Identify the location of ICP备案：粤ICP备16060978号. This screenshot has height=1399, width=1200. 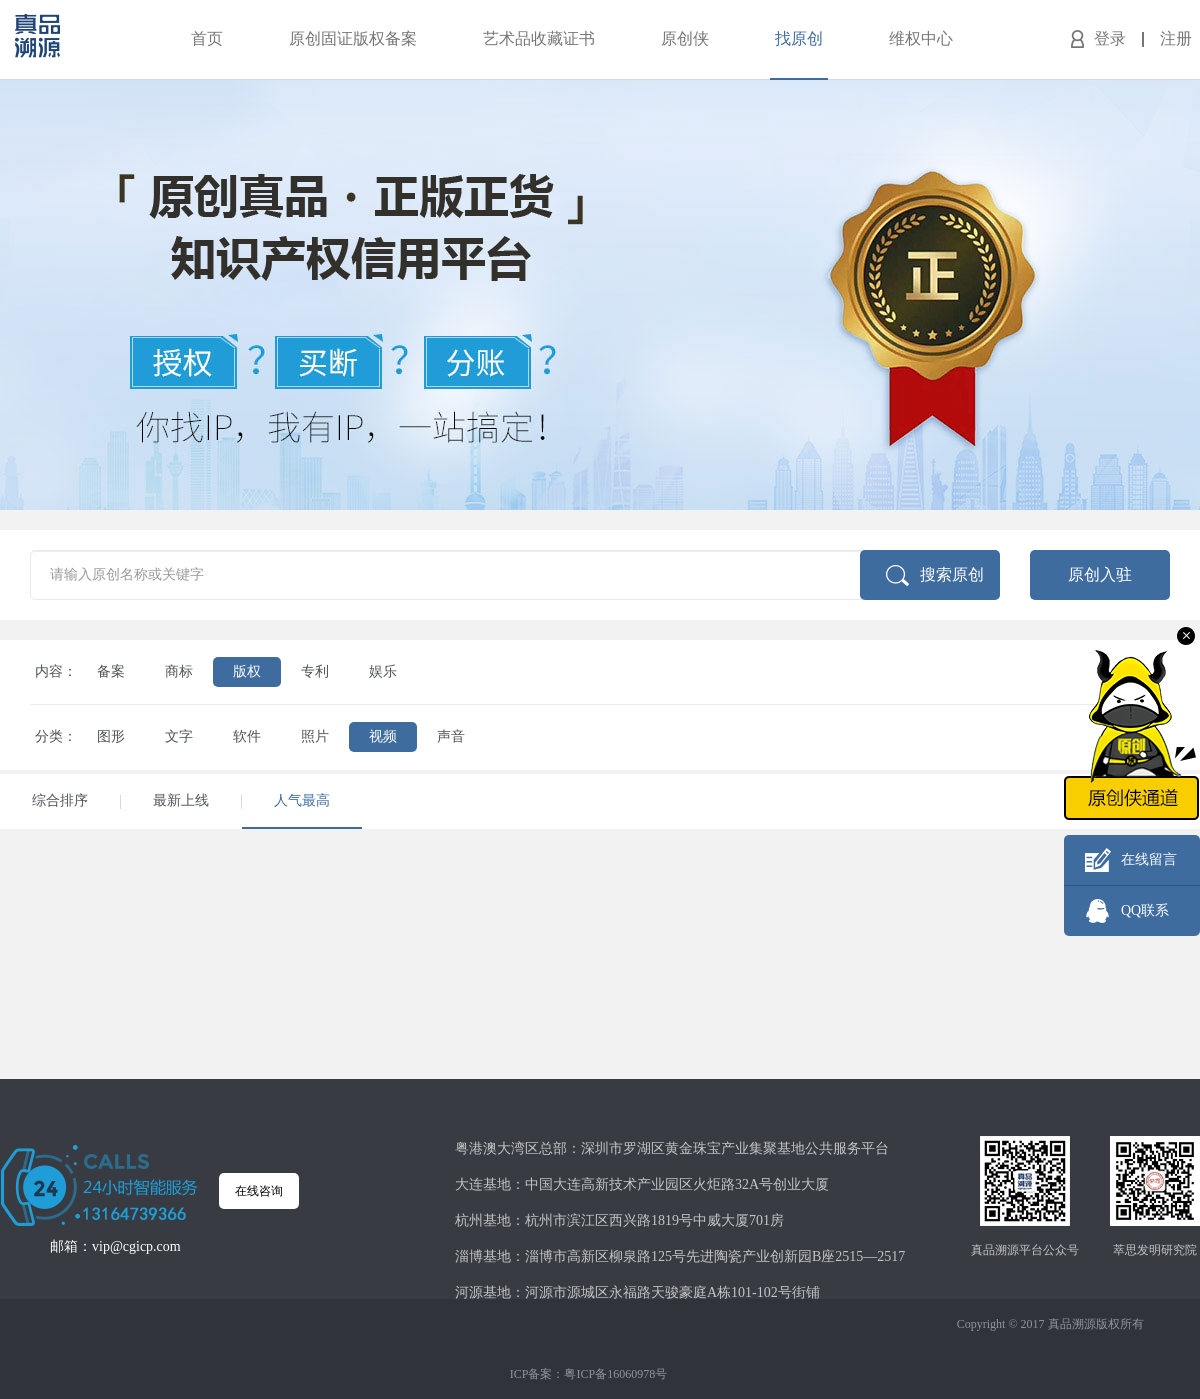
(588, 1374).